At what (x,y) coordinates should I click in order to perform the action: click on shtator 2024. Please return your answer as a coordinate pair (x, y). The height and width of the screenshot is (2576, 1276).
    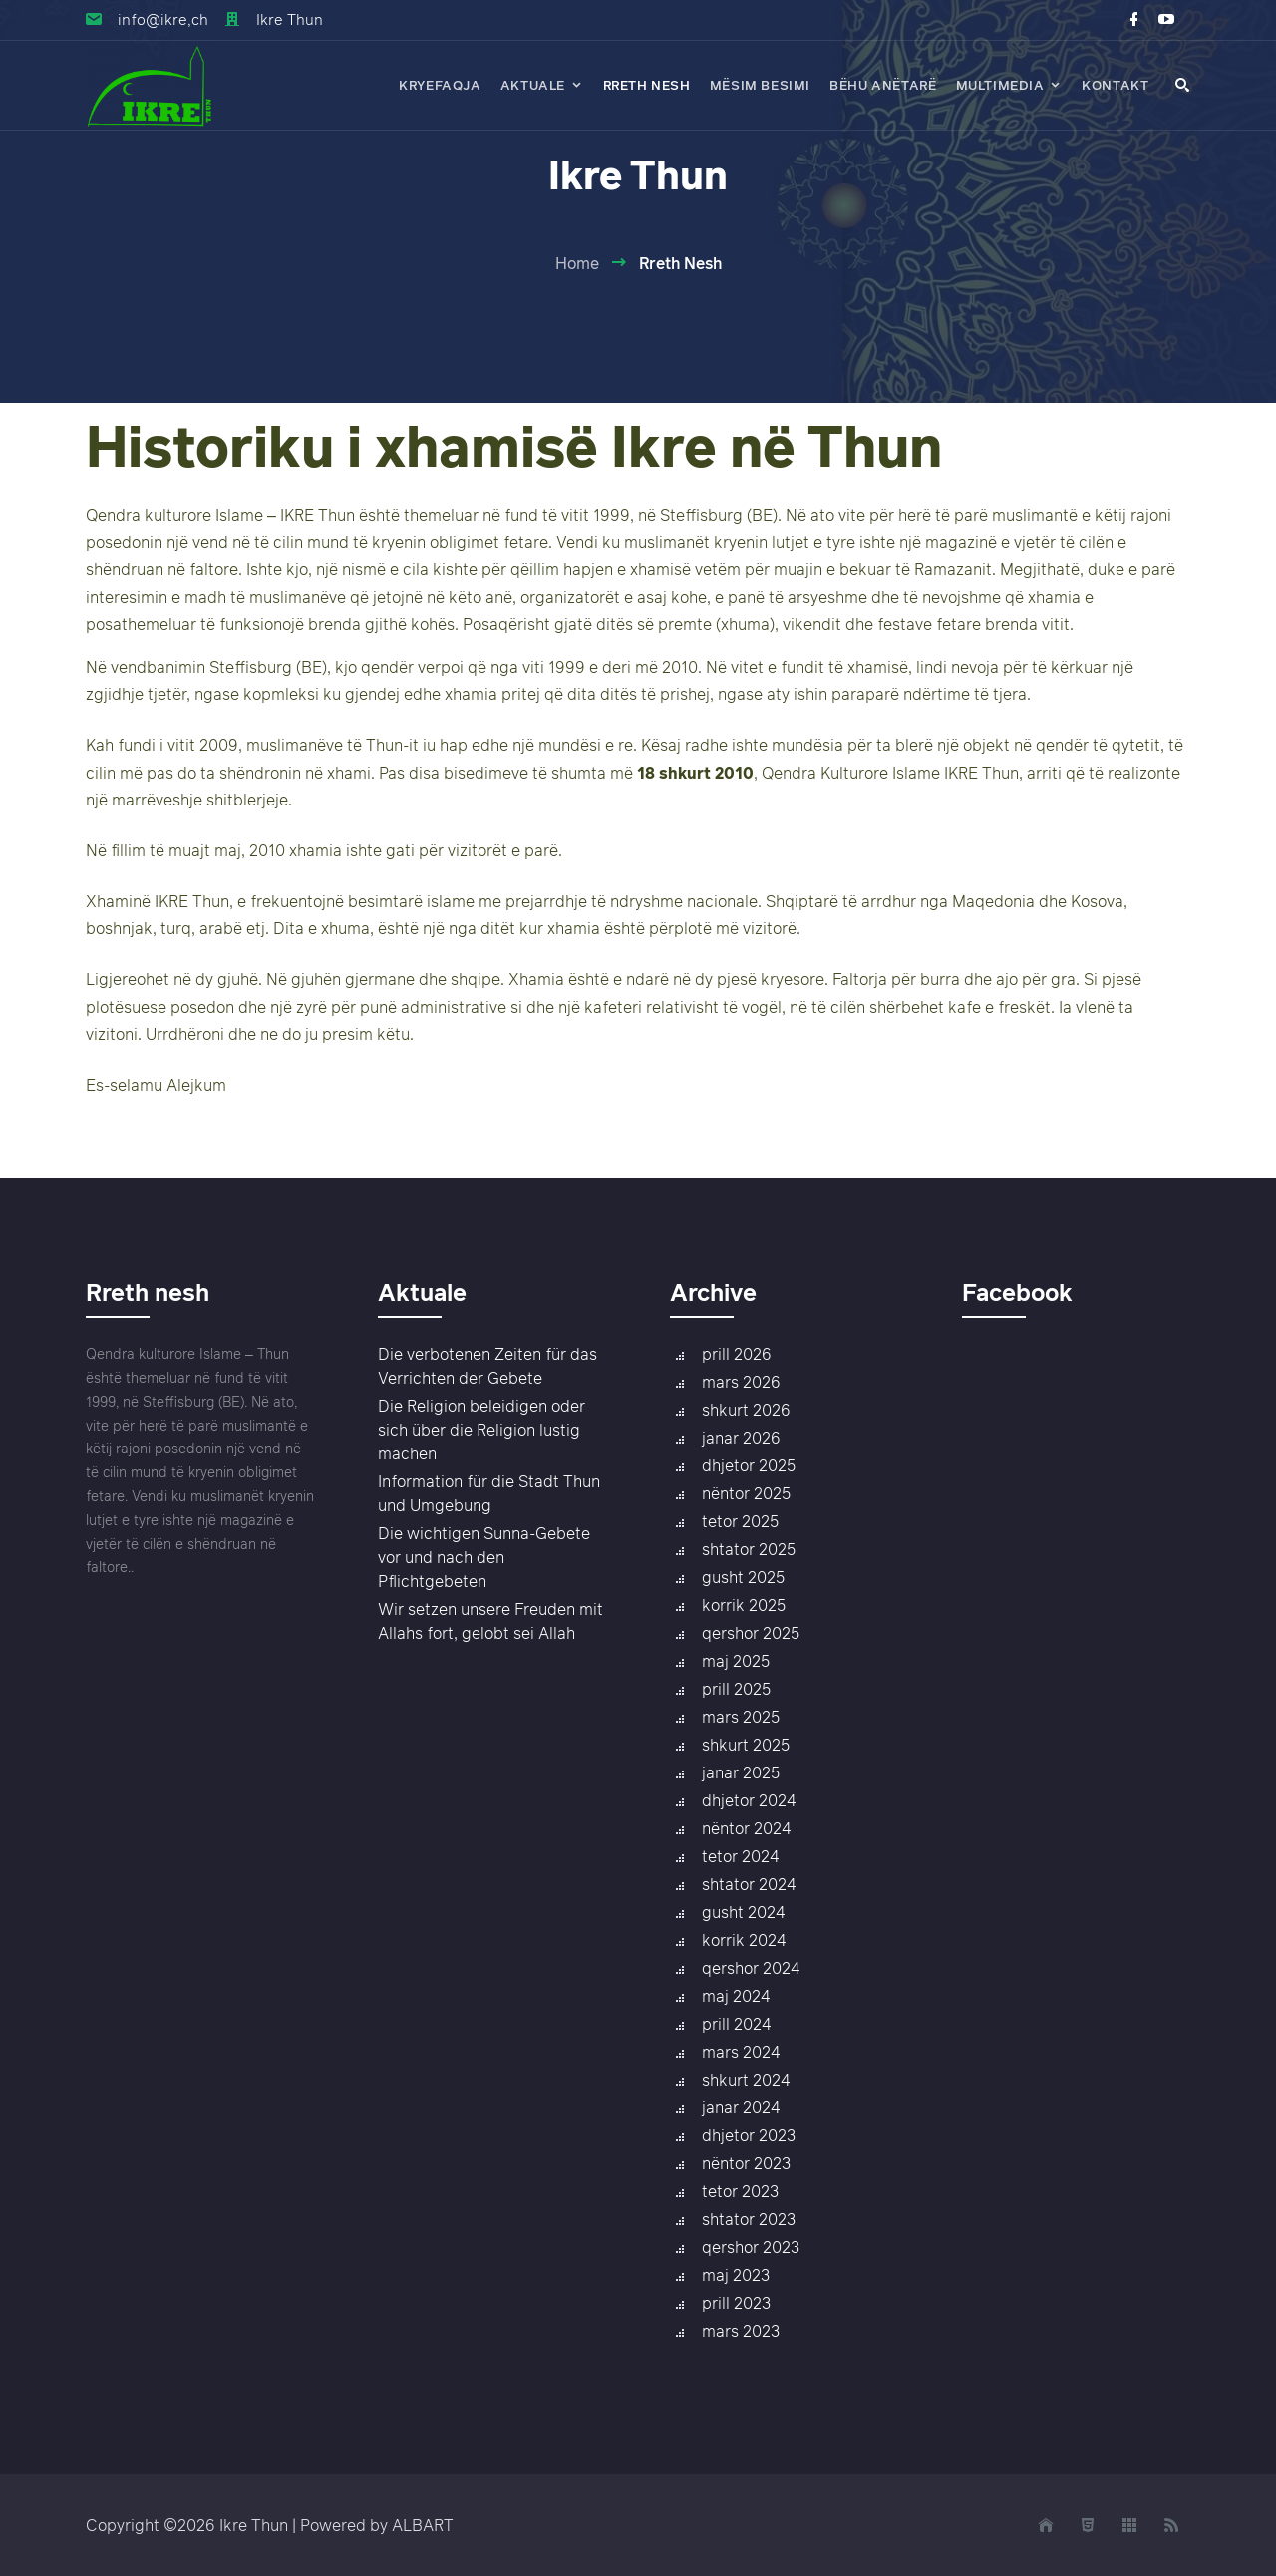
    Looking at the image, I should click on (749, 1884).